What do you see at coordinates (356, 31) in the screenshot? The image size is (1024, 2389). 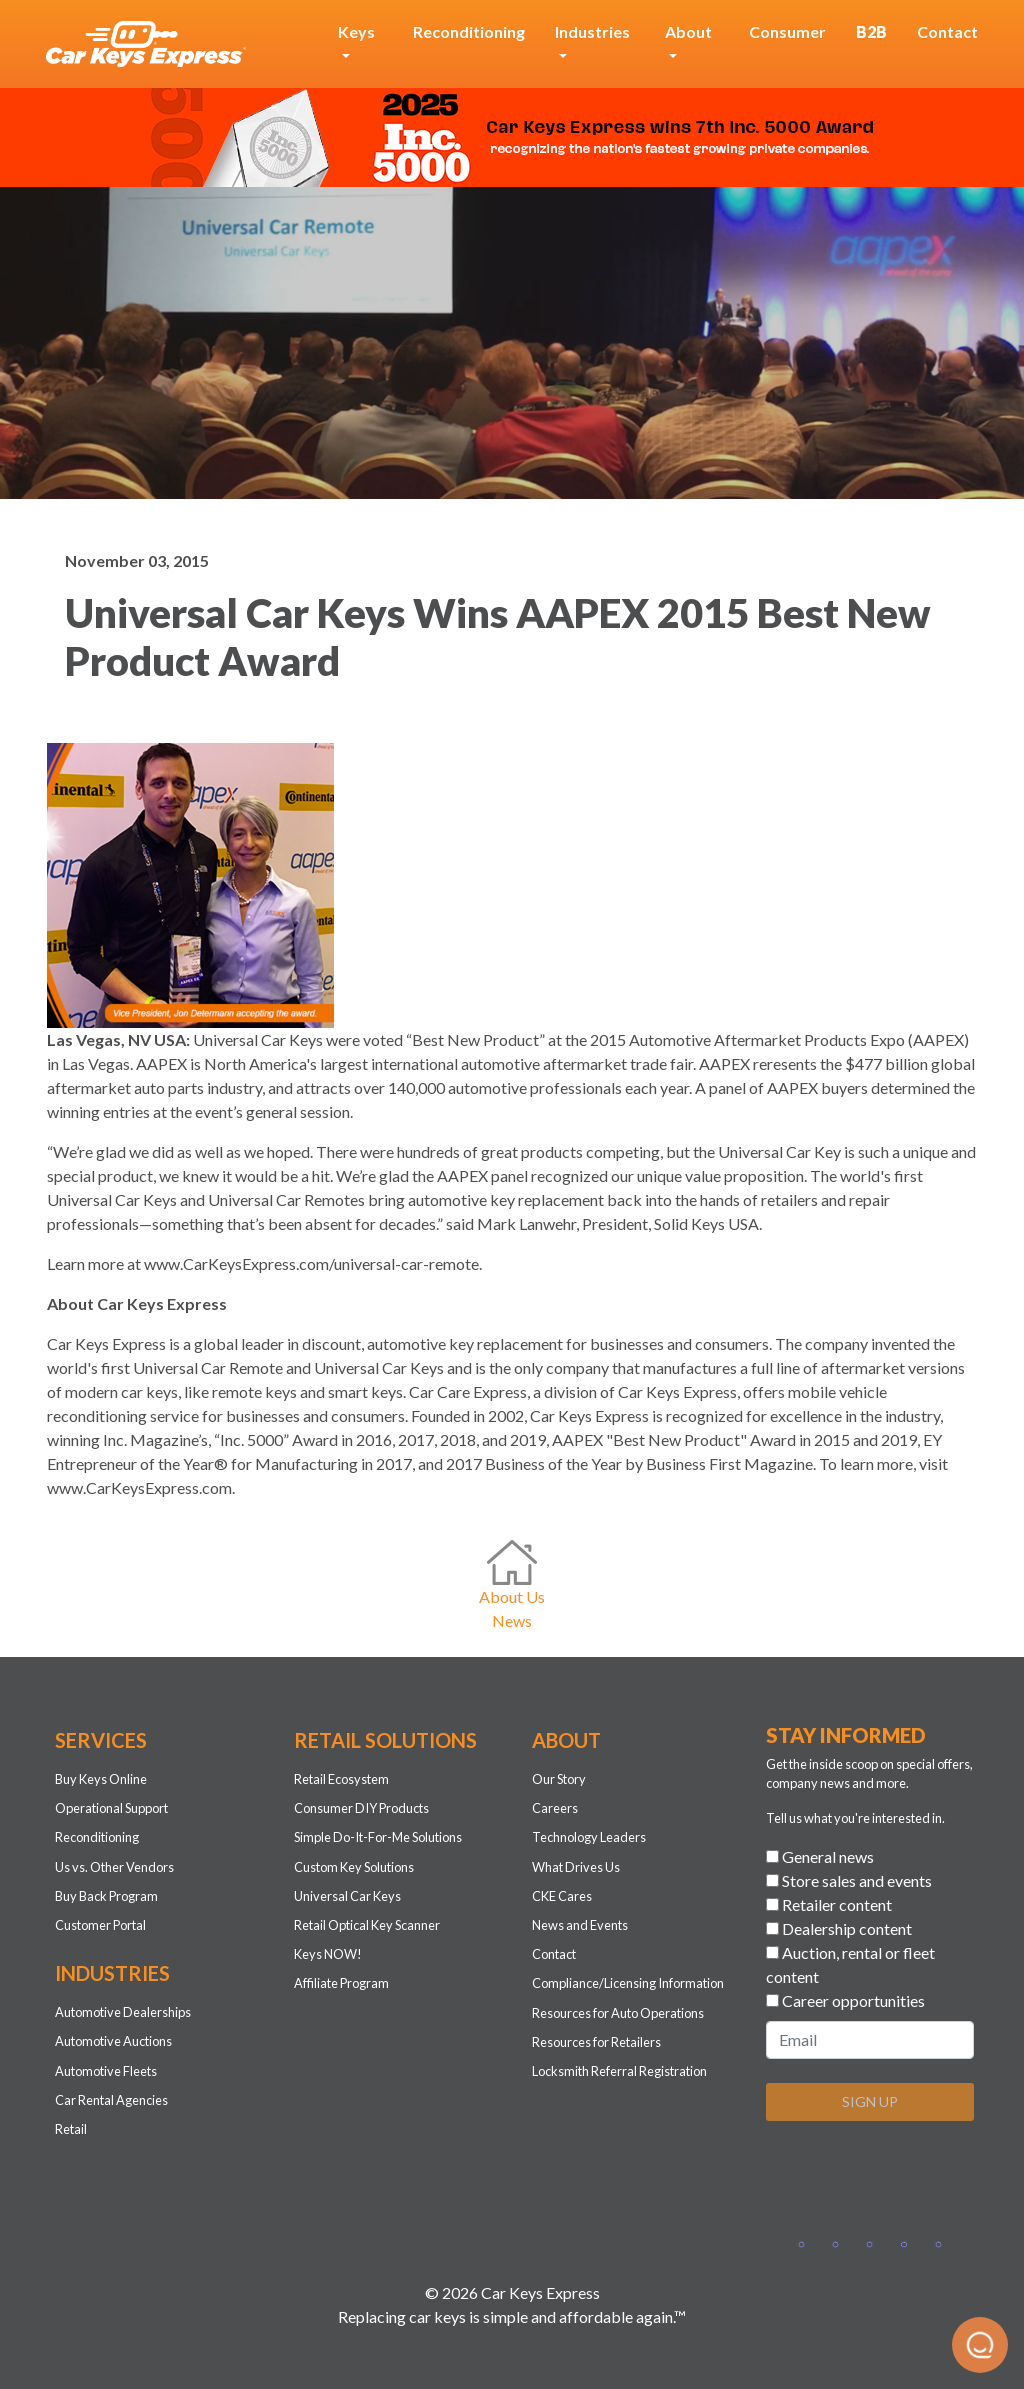 I see `Keys [button]` at bounding box center [356, 31].